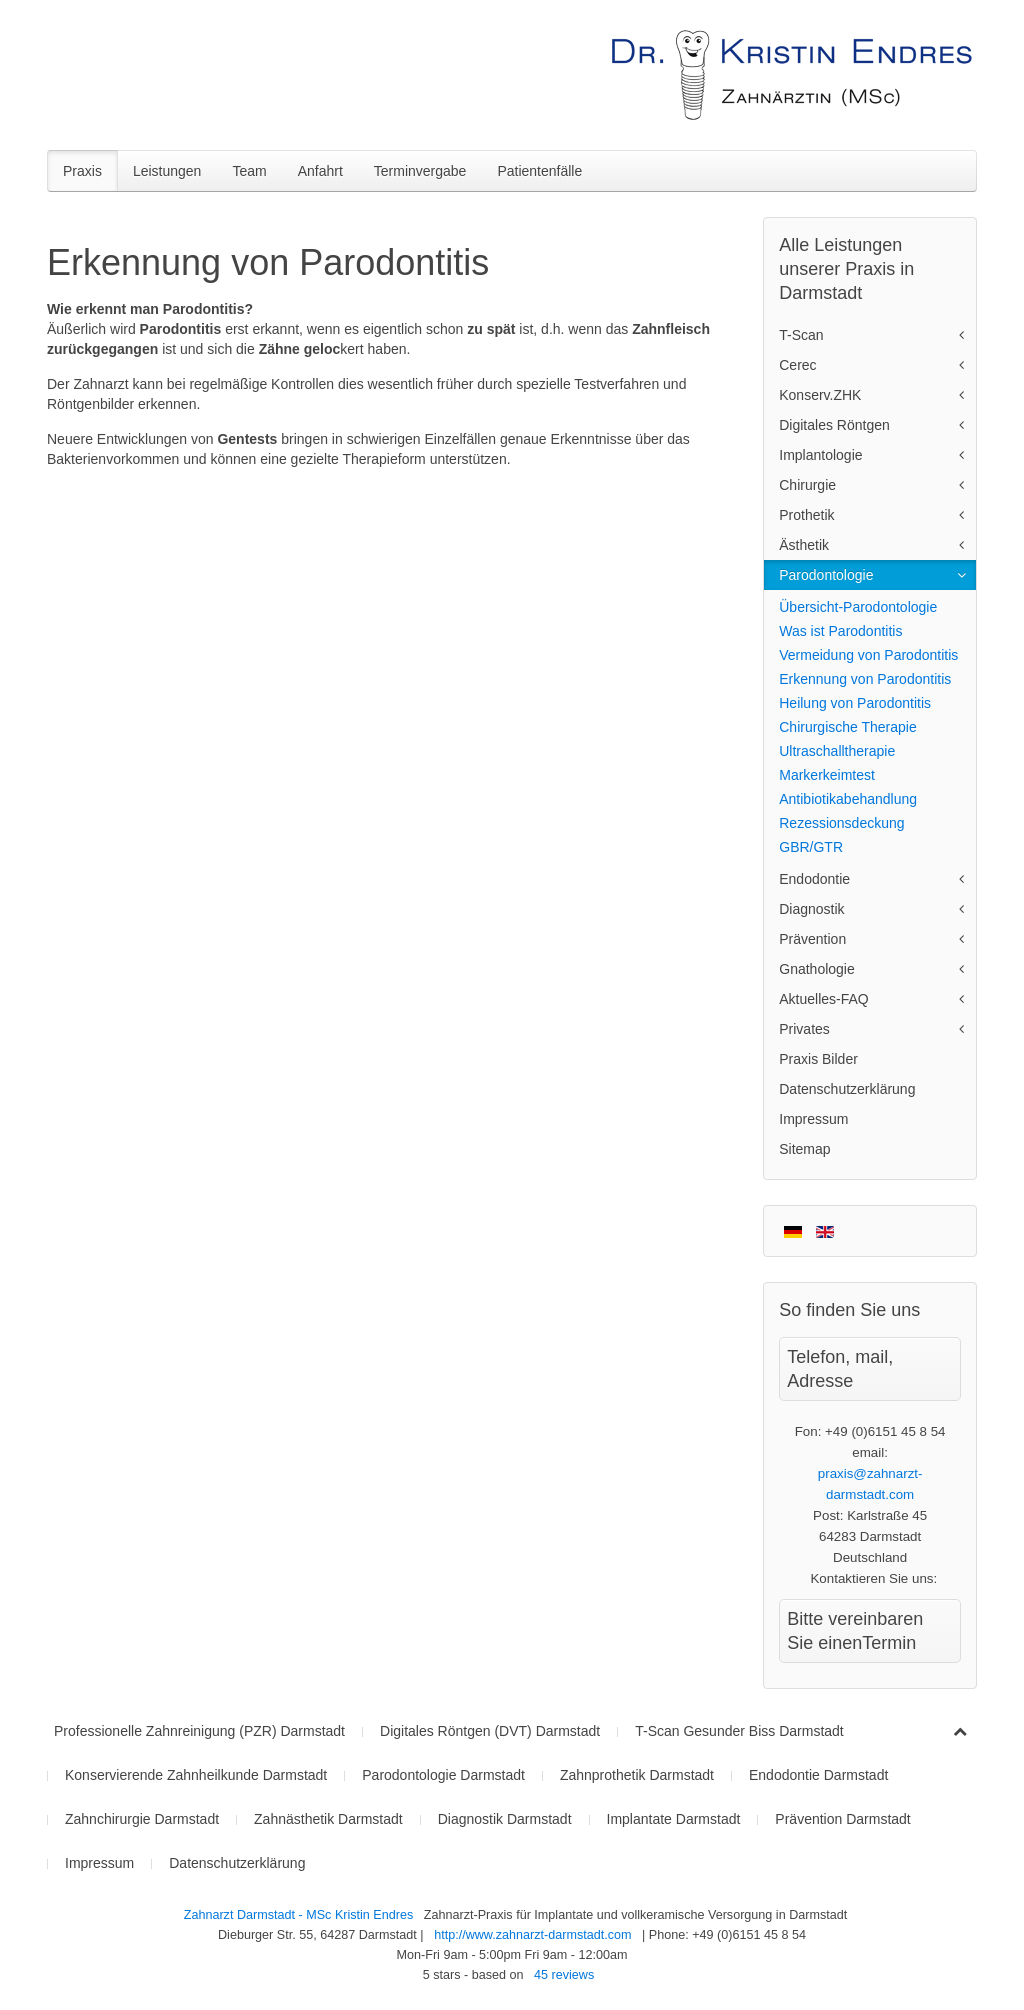 The width and height of the screenshot is (1024, 2010). Describe the element at coordinates (199, 1731) in the screenshot. I see `Professionelle Zahnreinigung (PZR) Darmstadt` at that location.